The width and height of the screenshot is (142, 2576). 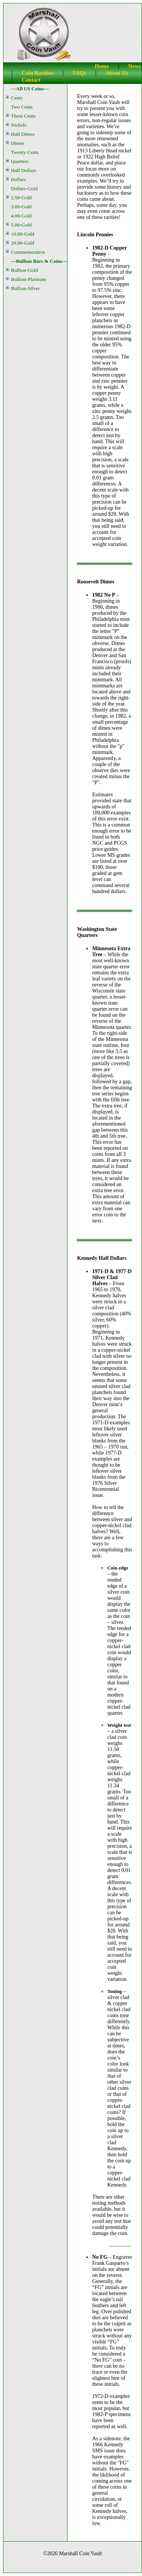 I want to click on Bullion-Platinum, so click(x=28, y=279).